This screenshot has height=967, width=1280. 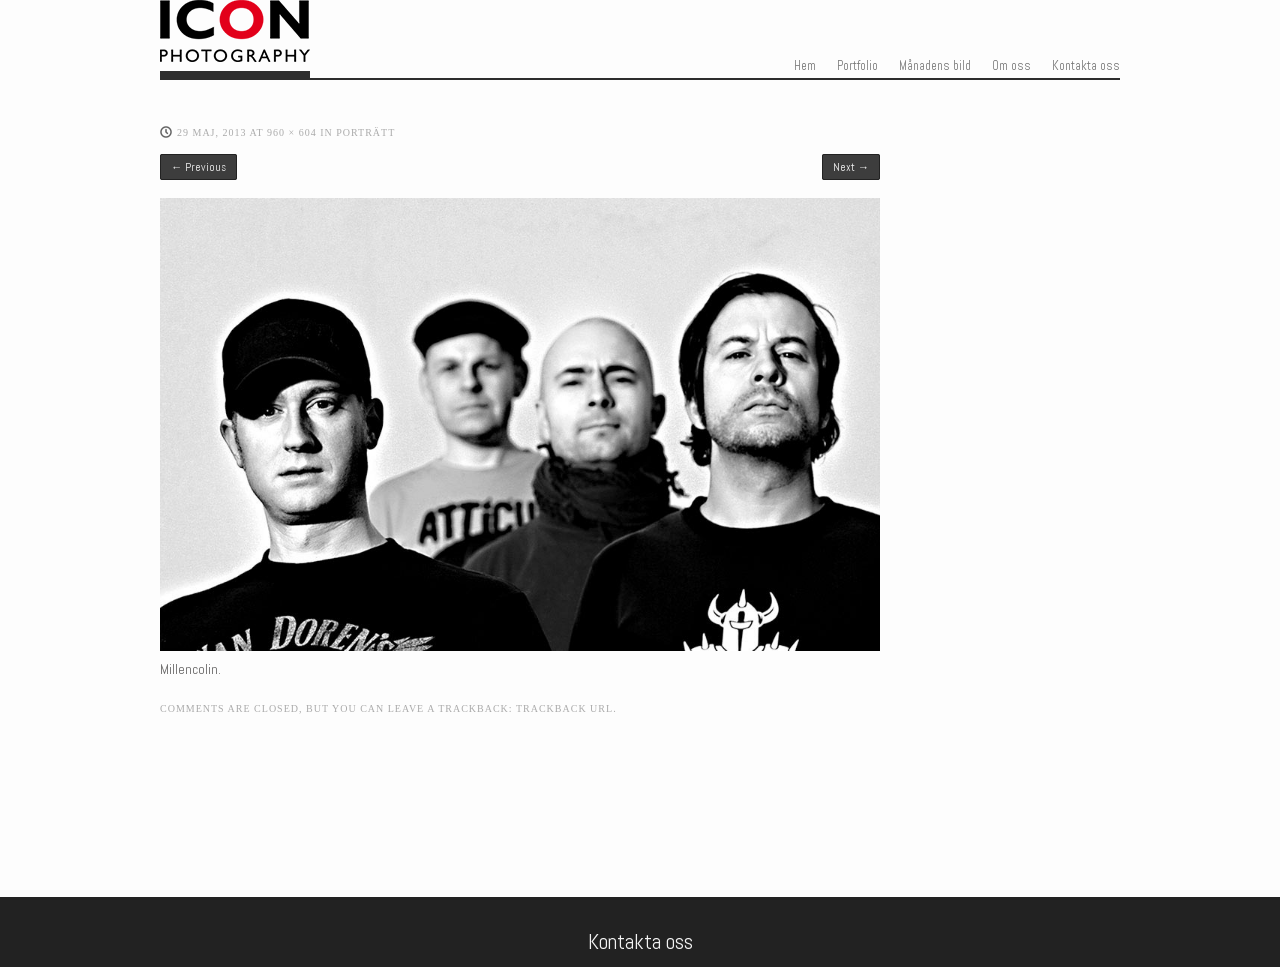 I want to click on Next →, so click(x=851, y=167).